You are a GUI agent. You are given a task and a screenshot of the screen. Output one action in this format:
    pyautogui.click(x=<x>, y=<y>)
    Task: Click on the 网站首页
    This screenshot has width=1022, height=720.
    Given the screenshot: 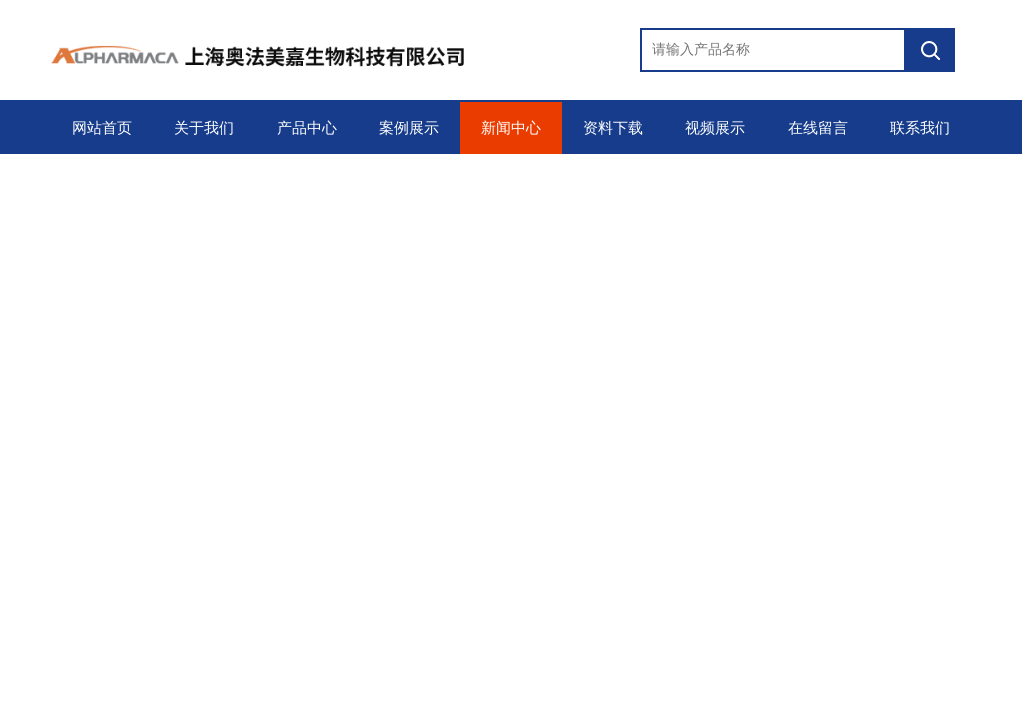 What is the action you would take?
    pyautogui.click(x=102, y=128)
    